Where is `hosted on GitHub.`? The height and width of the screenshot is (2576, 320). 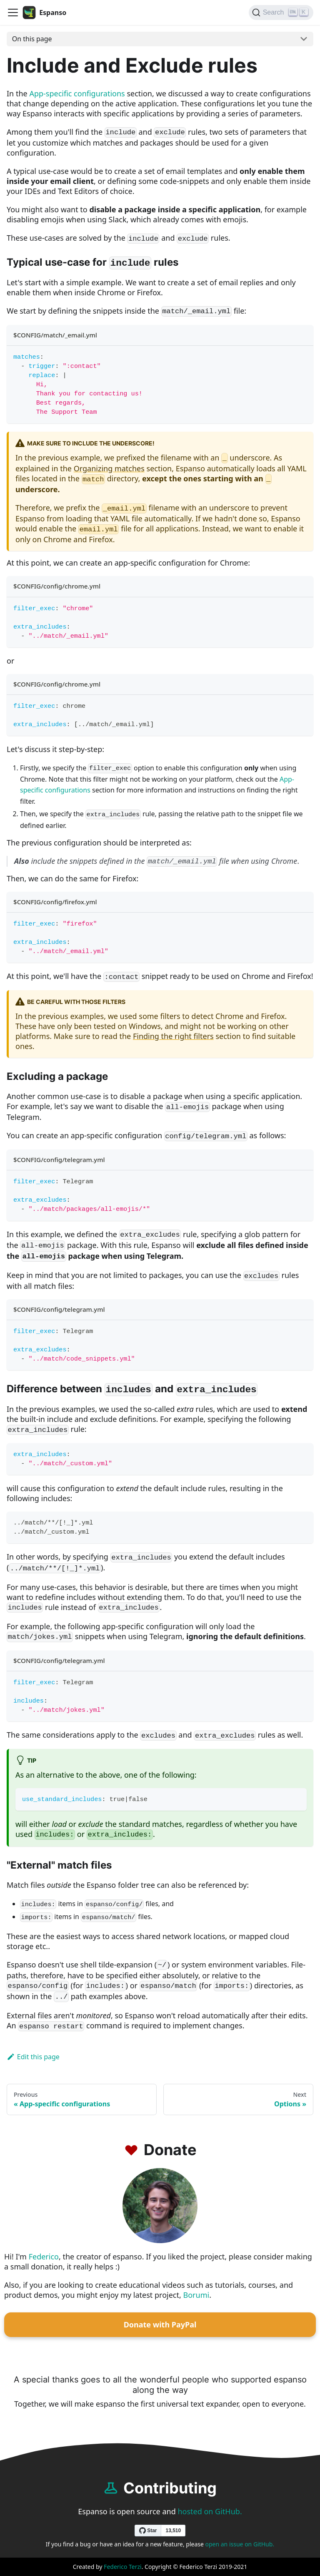
hosted on GitHub. is located at coordinates (210, 2511).